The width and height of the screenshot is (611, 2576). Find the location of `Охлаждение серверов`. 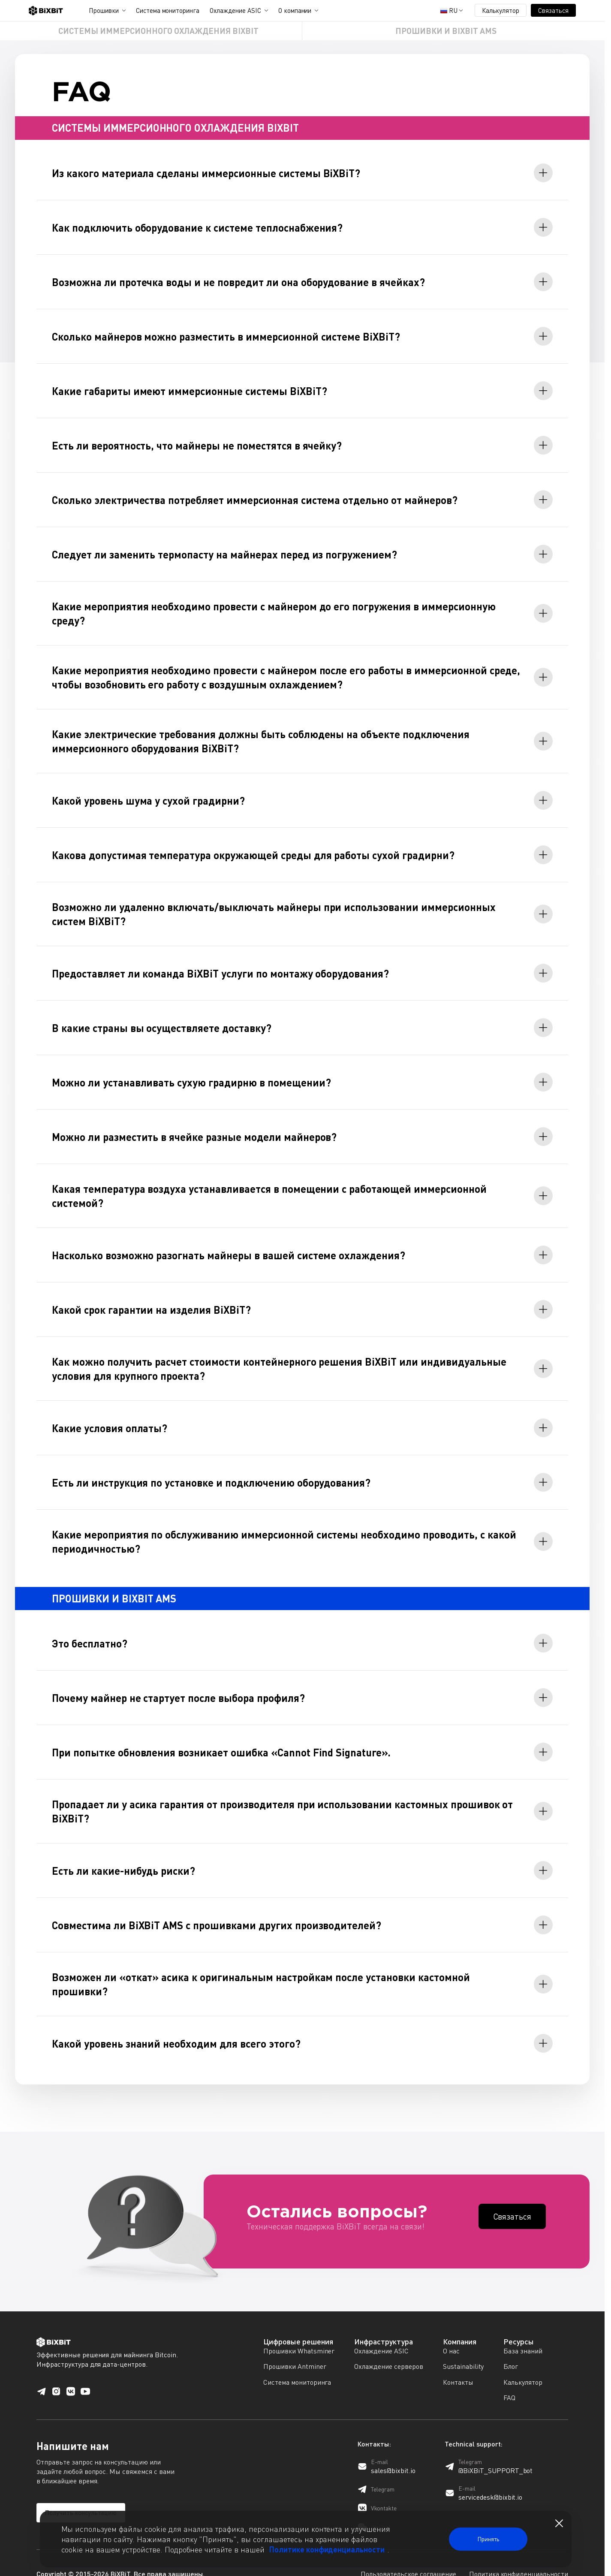

Охлаждение серверов is located at coordinates (388, 2344).